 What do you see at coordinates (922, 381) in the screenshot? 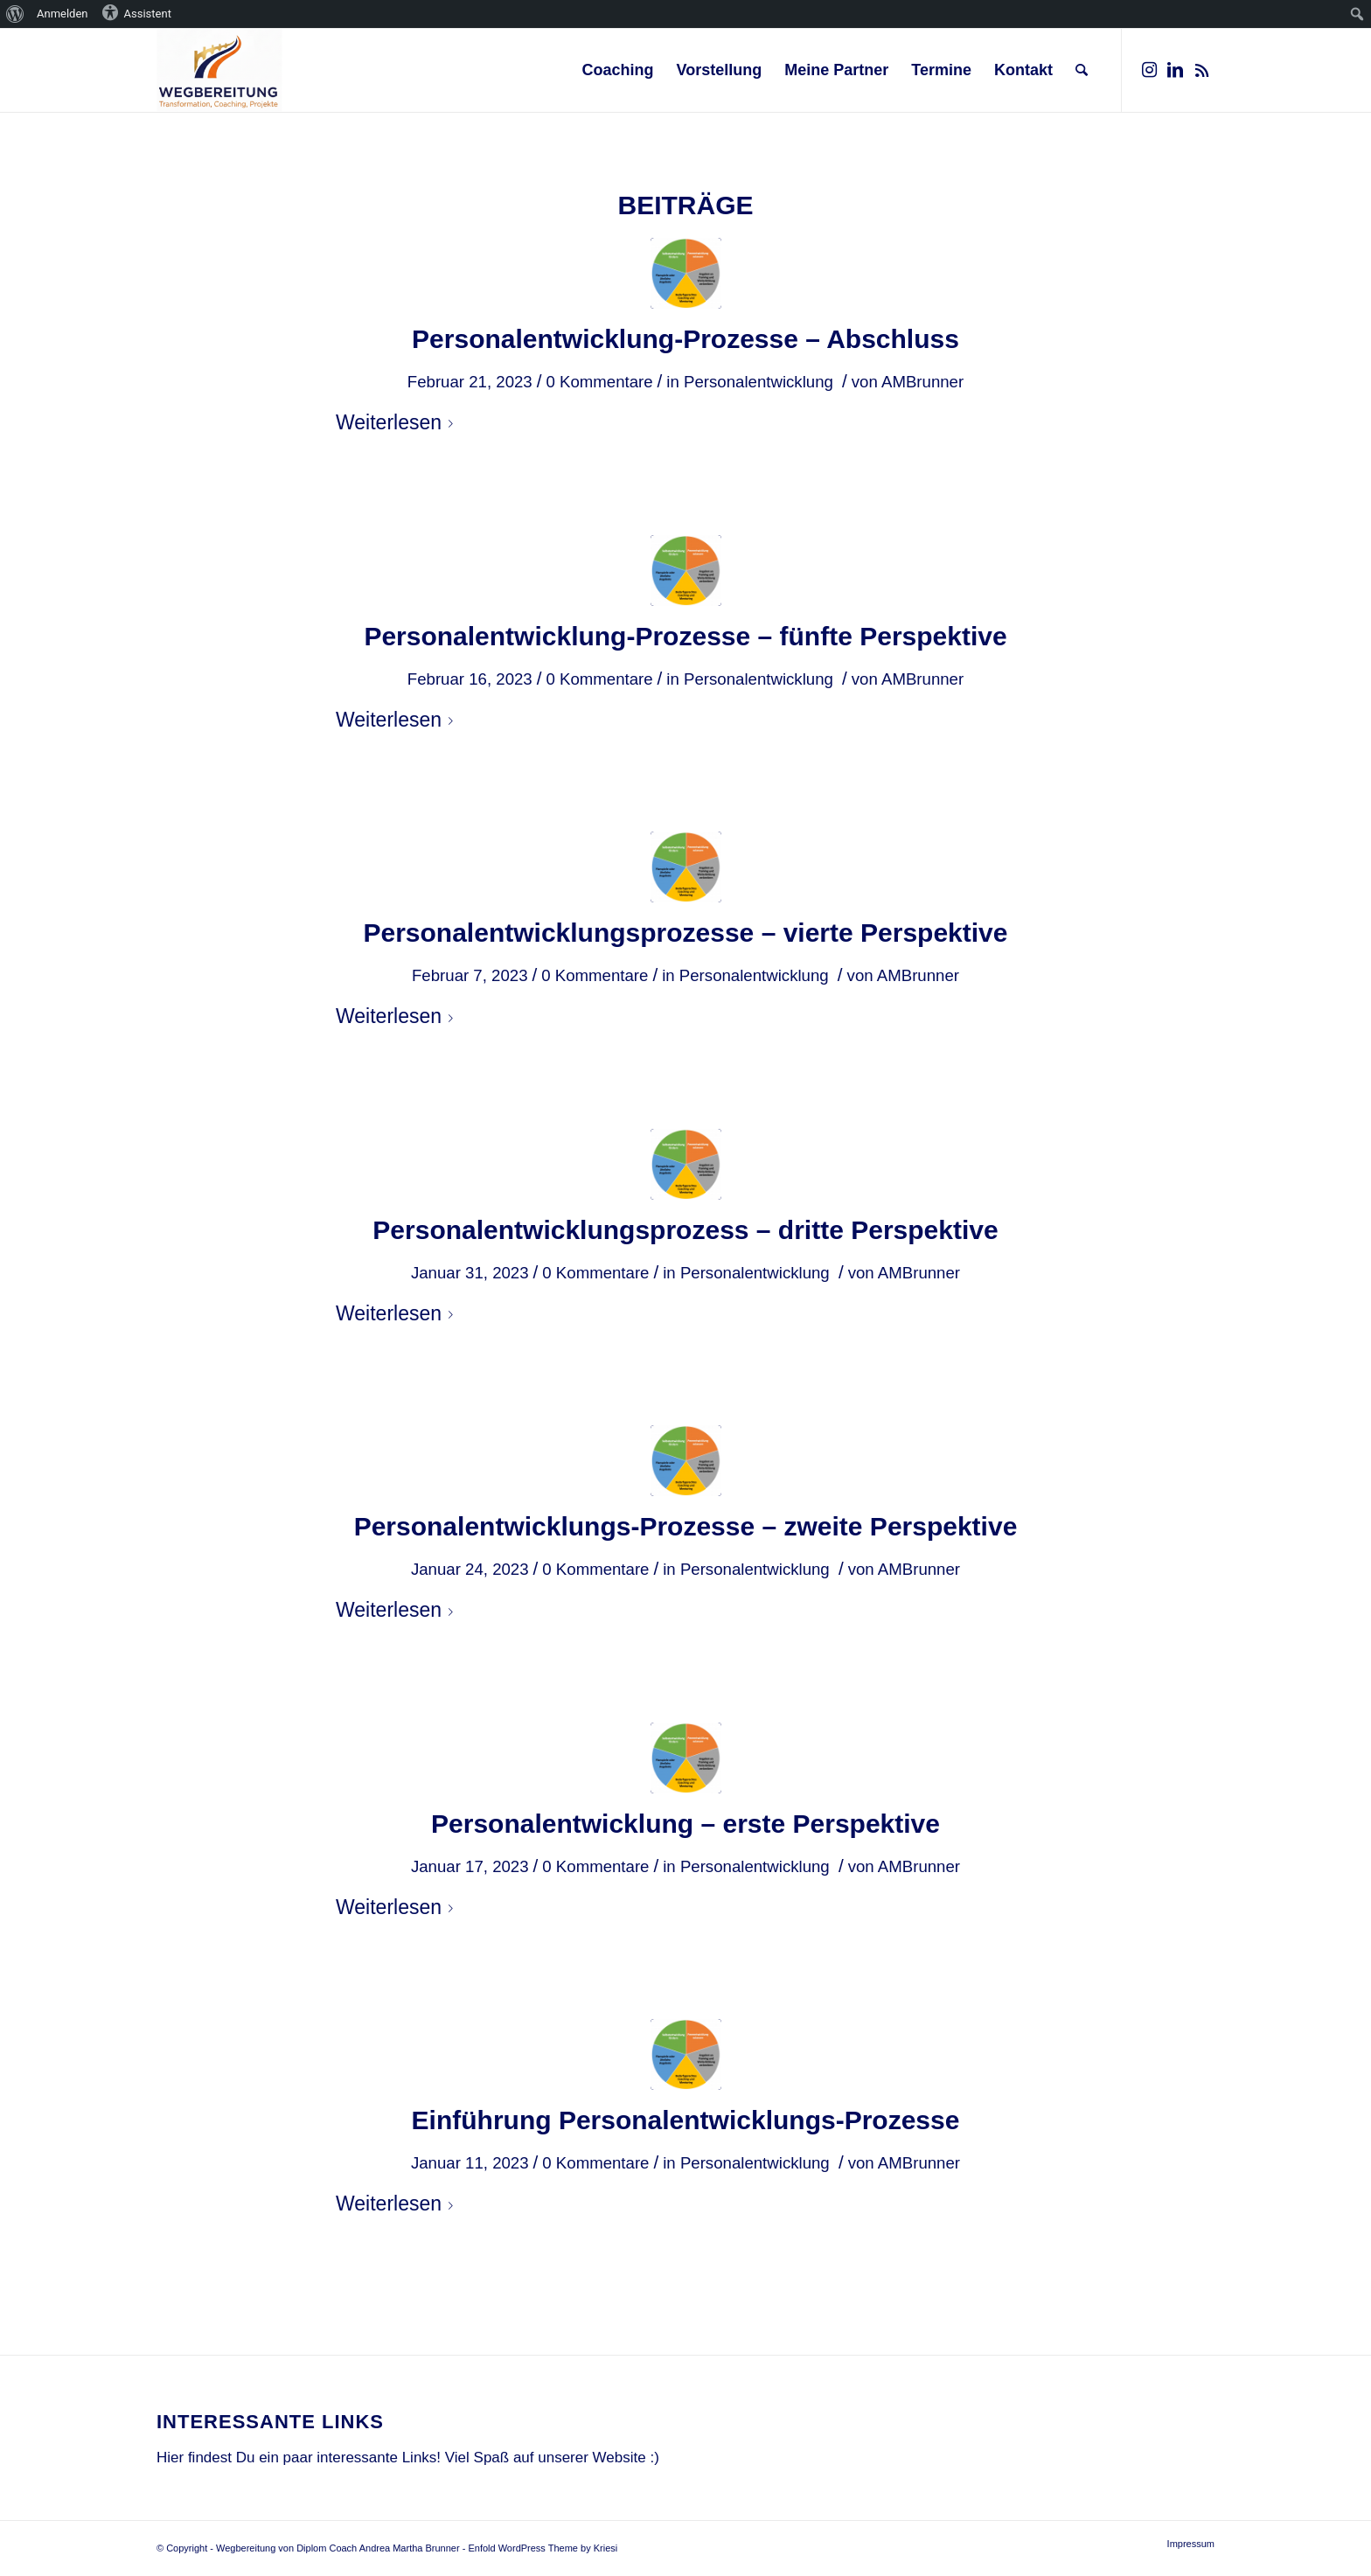
I see `AMBrunner` at bounding box center [922, 381].